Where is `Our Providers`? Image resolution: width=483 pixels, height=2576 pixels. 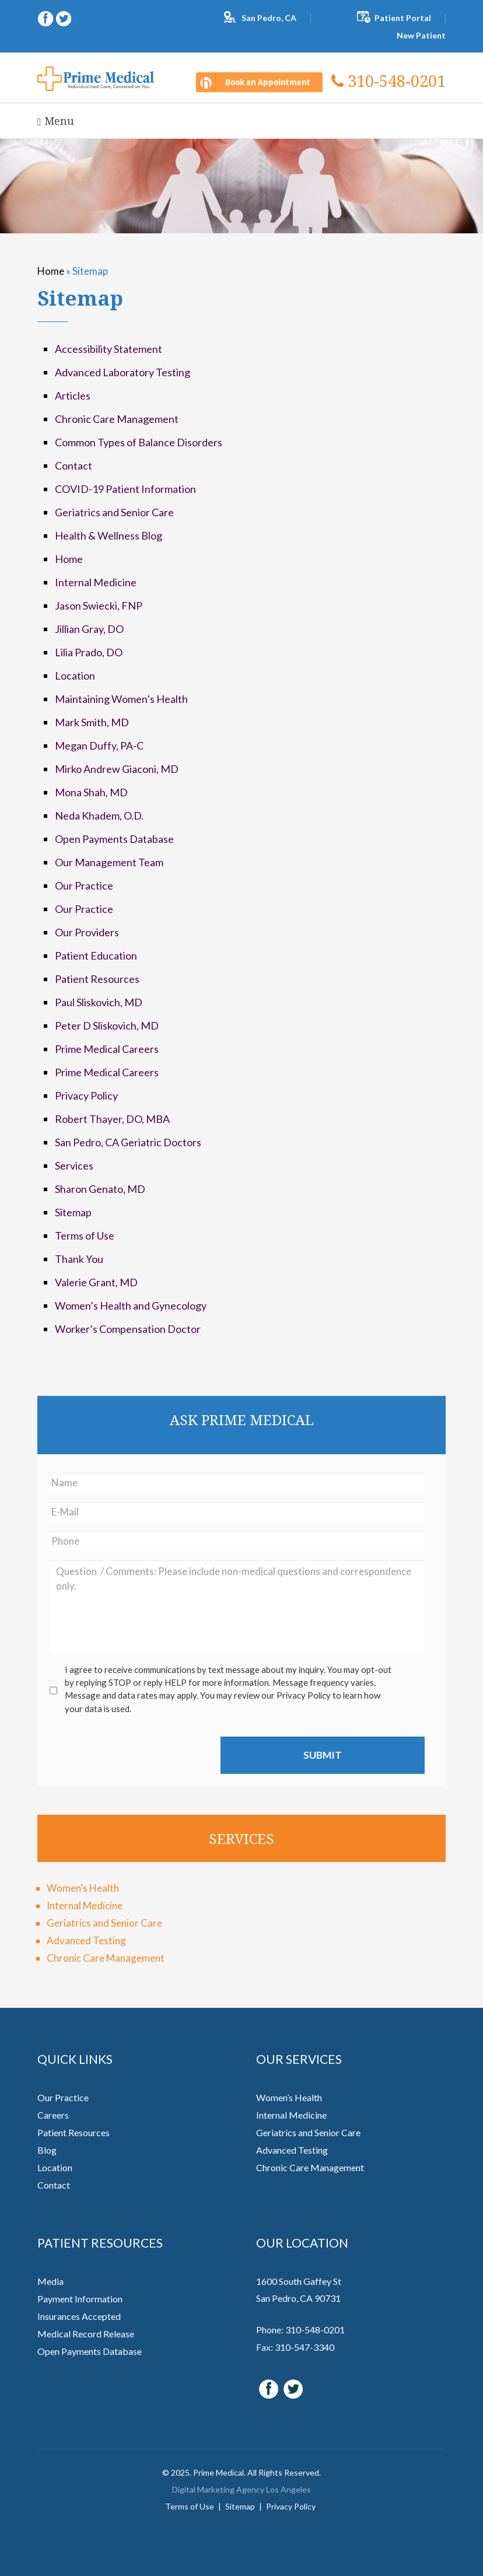 Our Providers is located at coordinates (87, 932).